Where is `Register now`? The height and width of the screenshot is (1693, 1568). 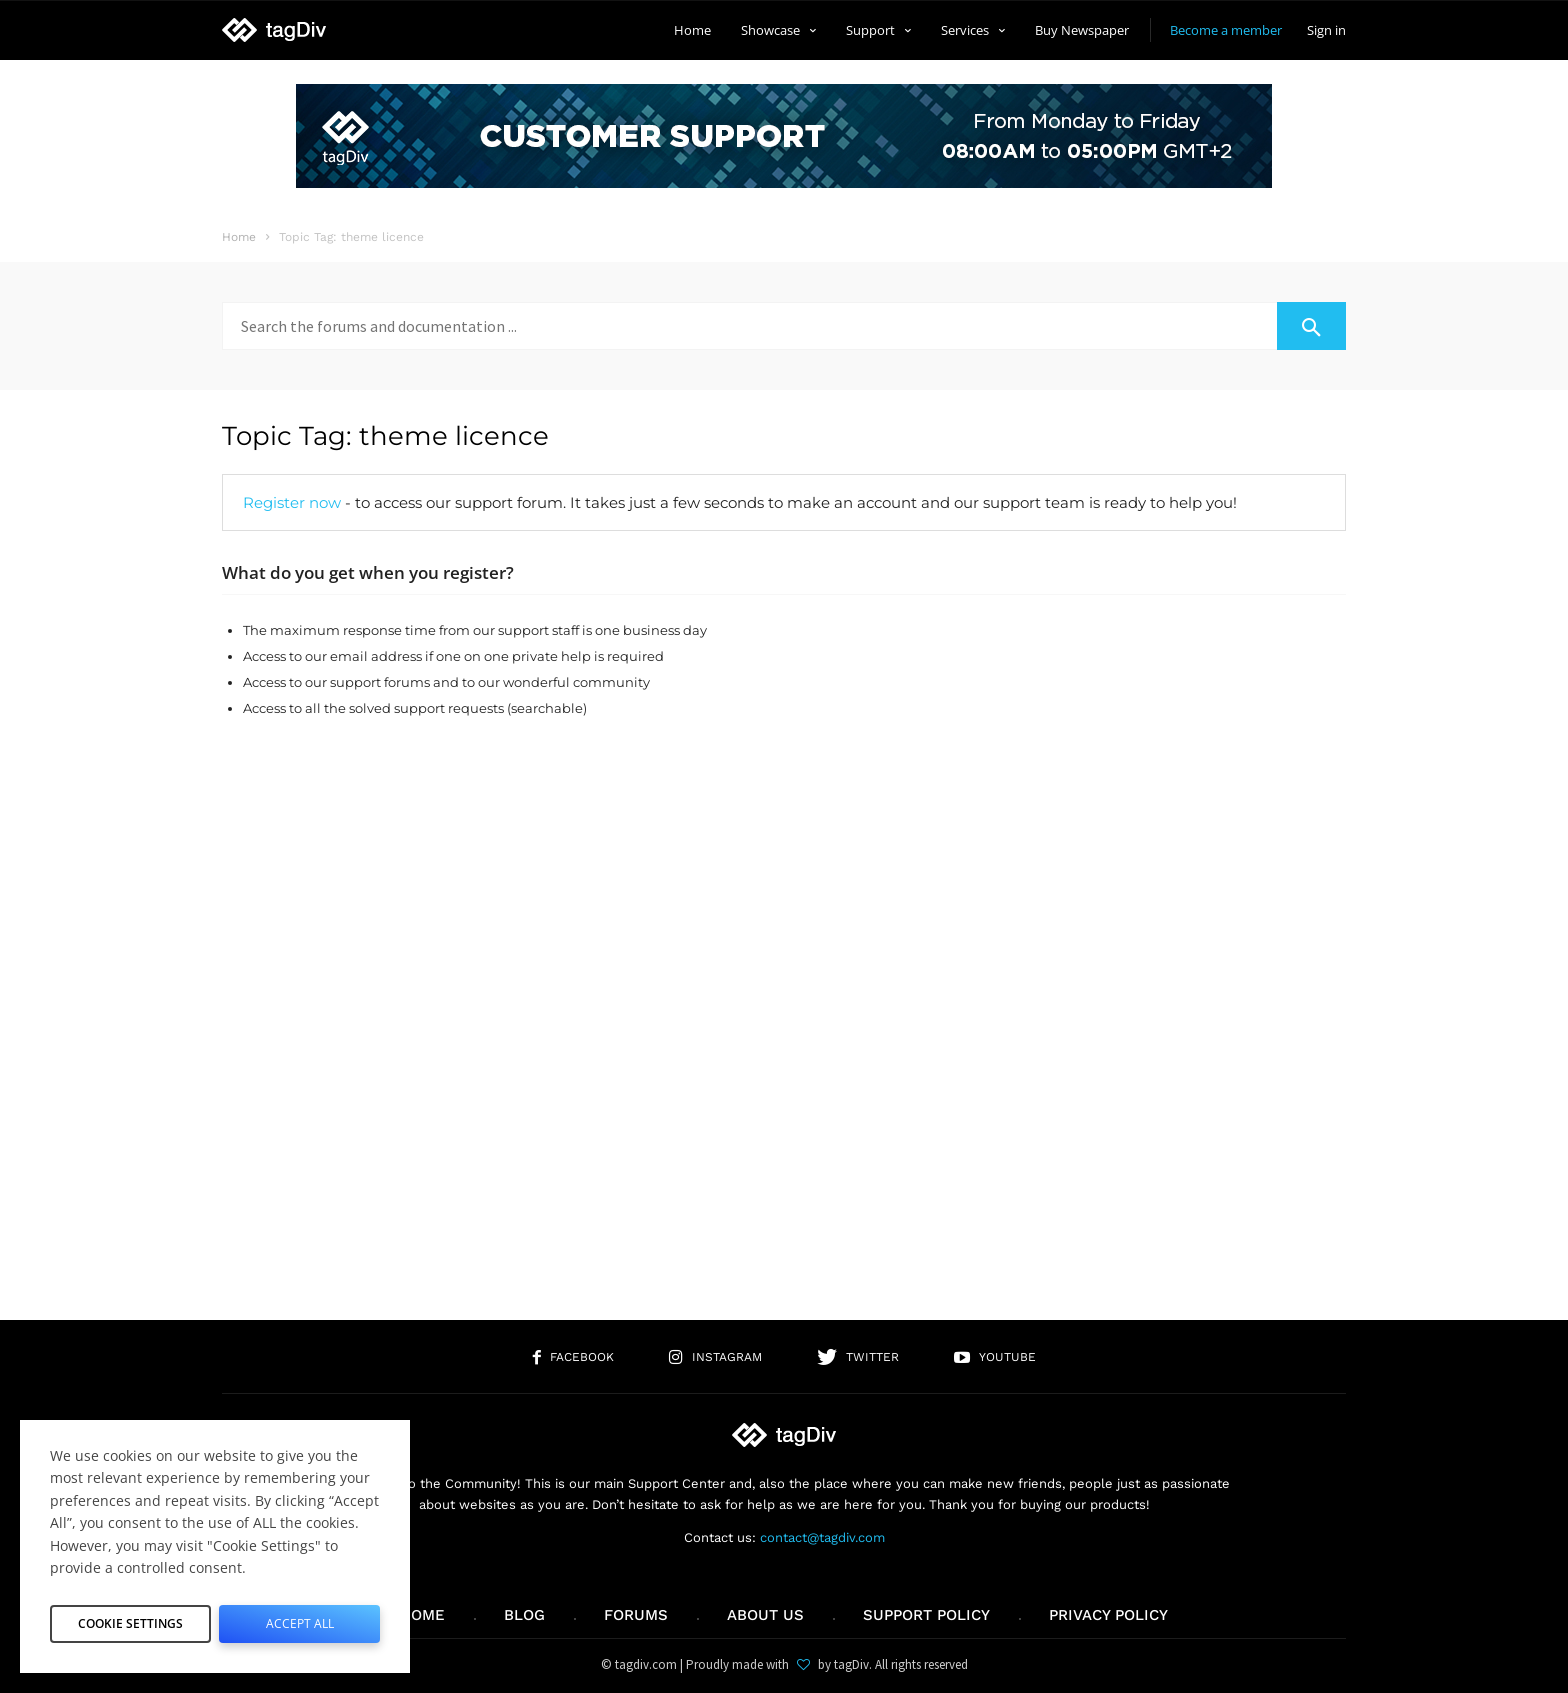
Register now is located at coordinates (292, 502).